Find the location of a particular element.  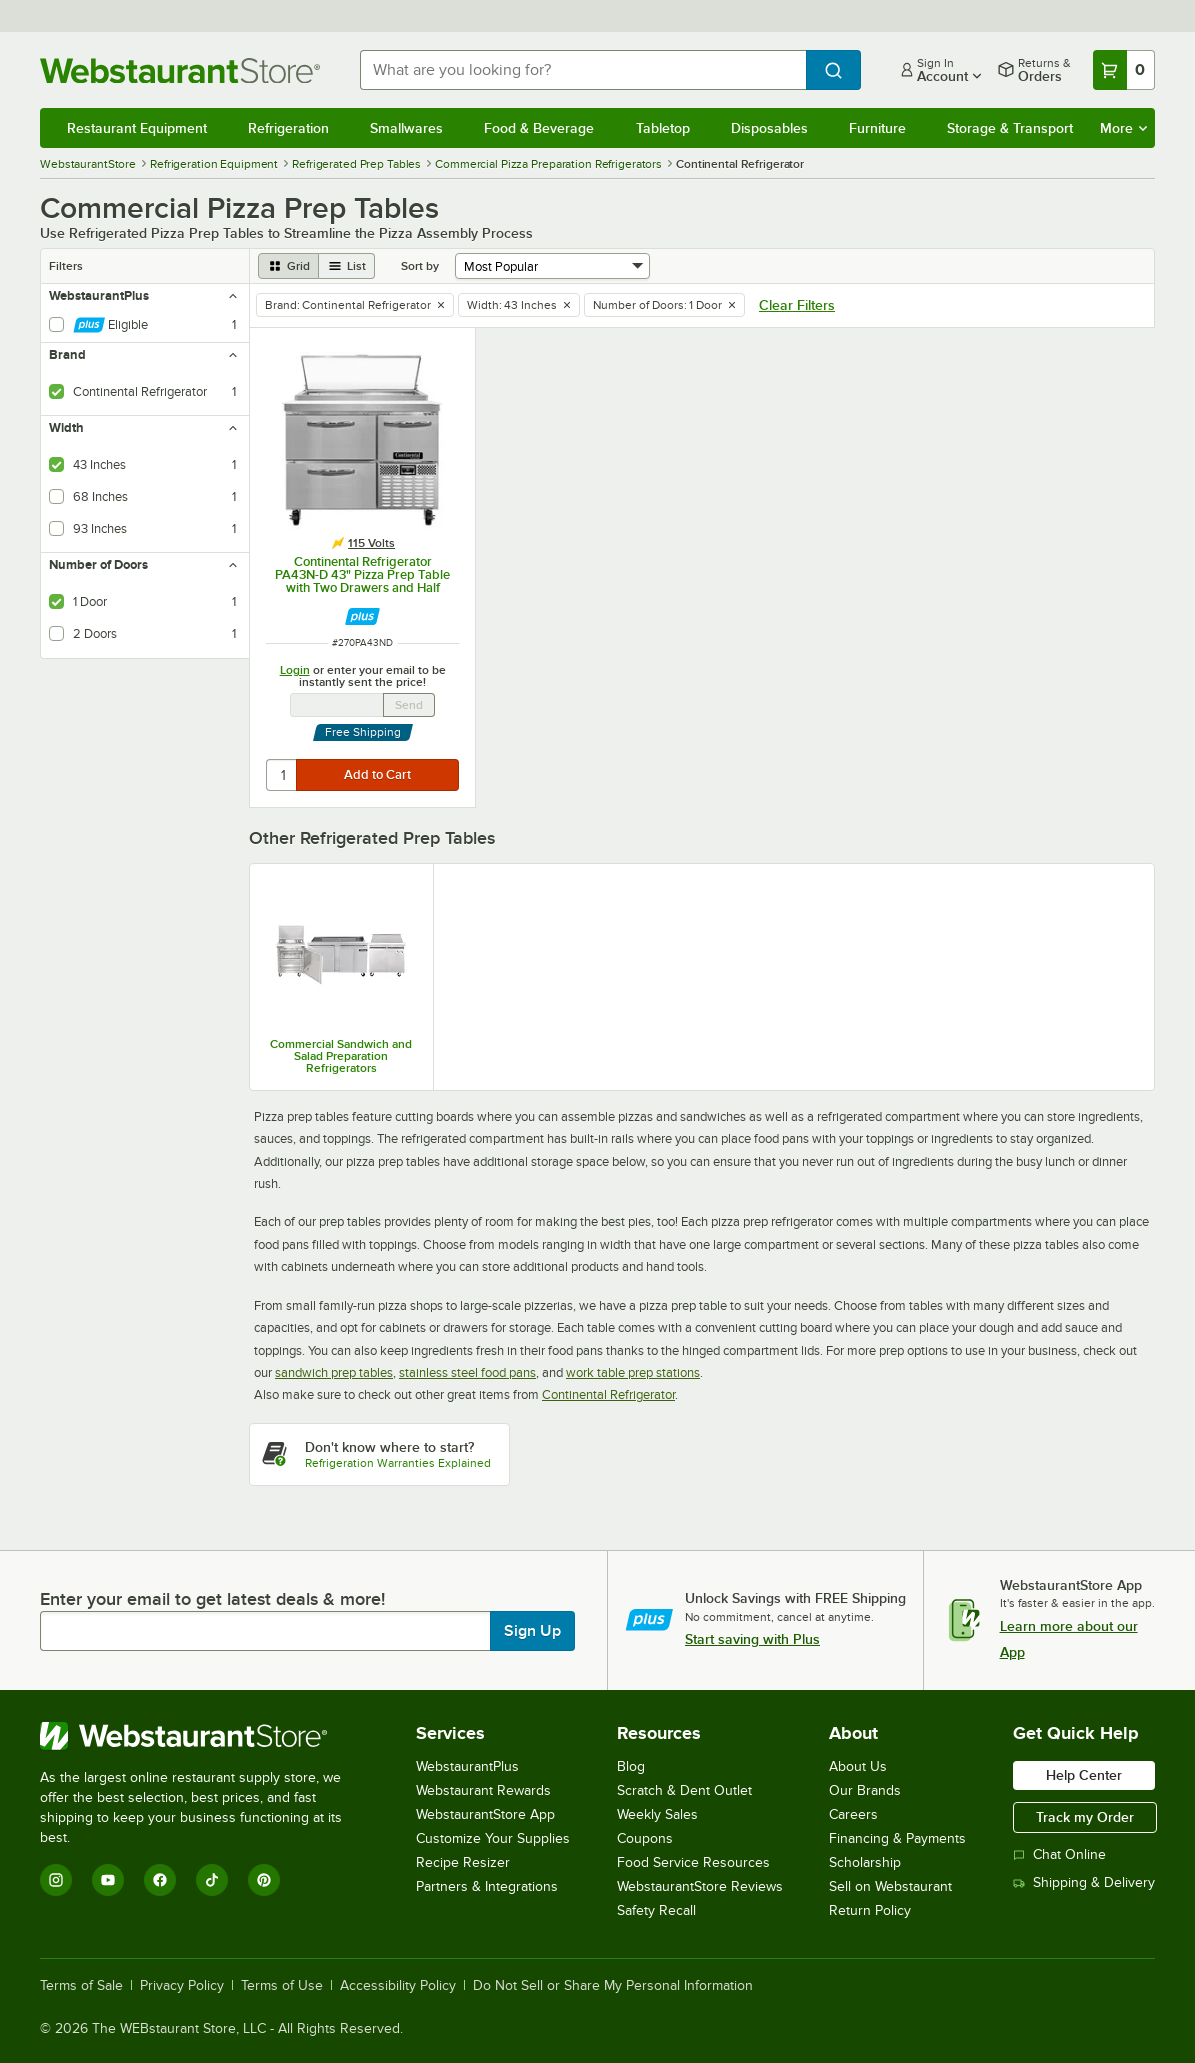

stainless steel food pans is located at coordinates (467, 1372).